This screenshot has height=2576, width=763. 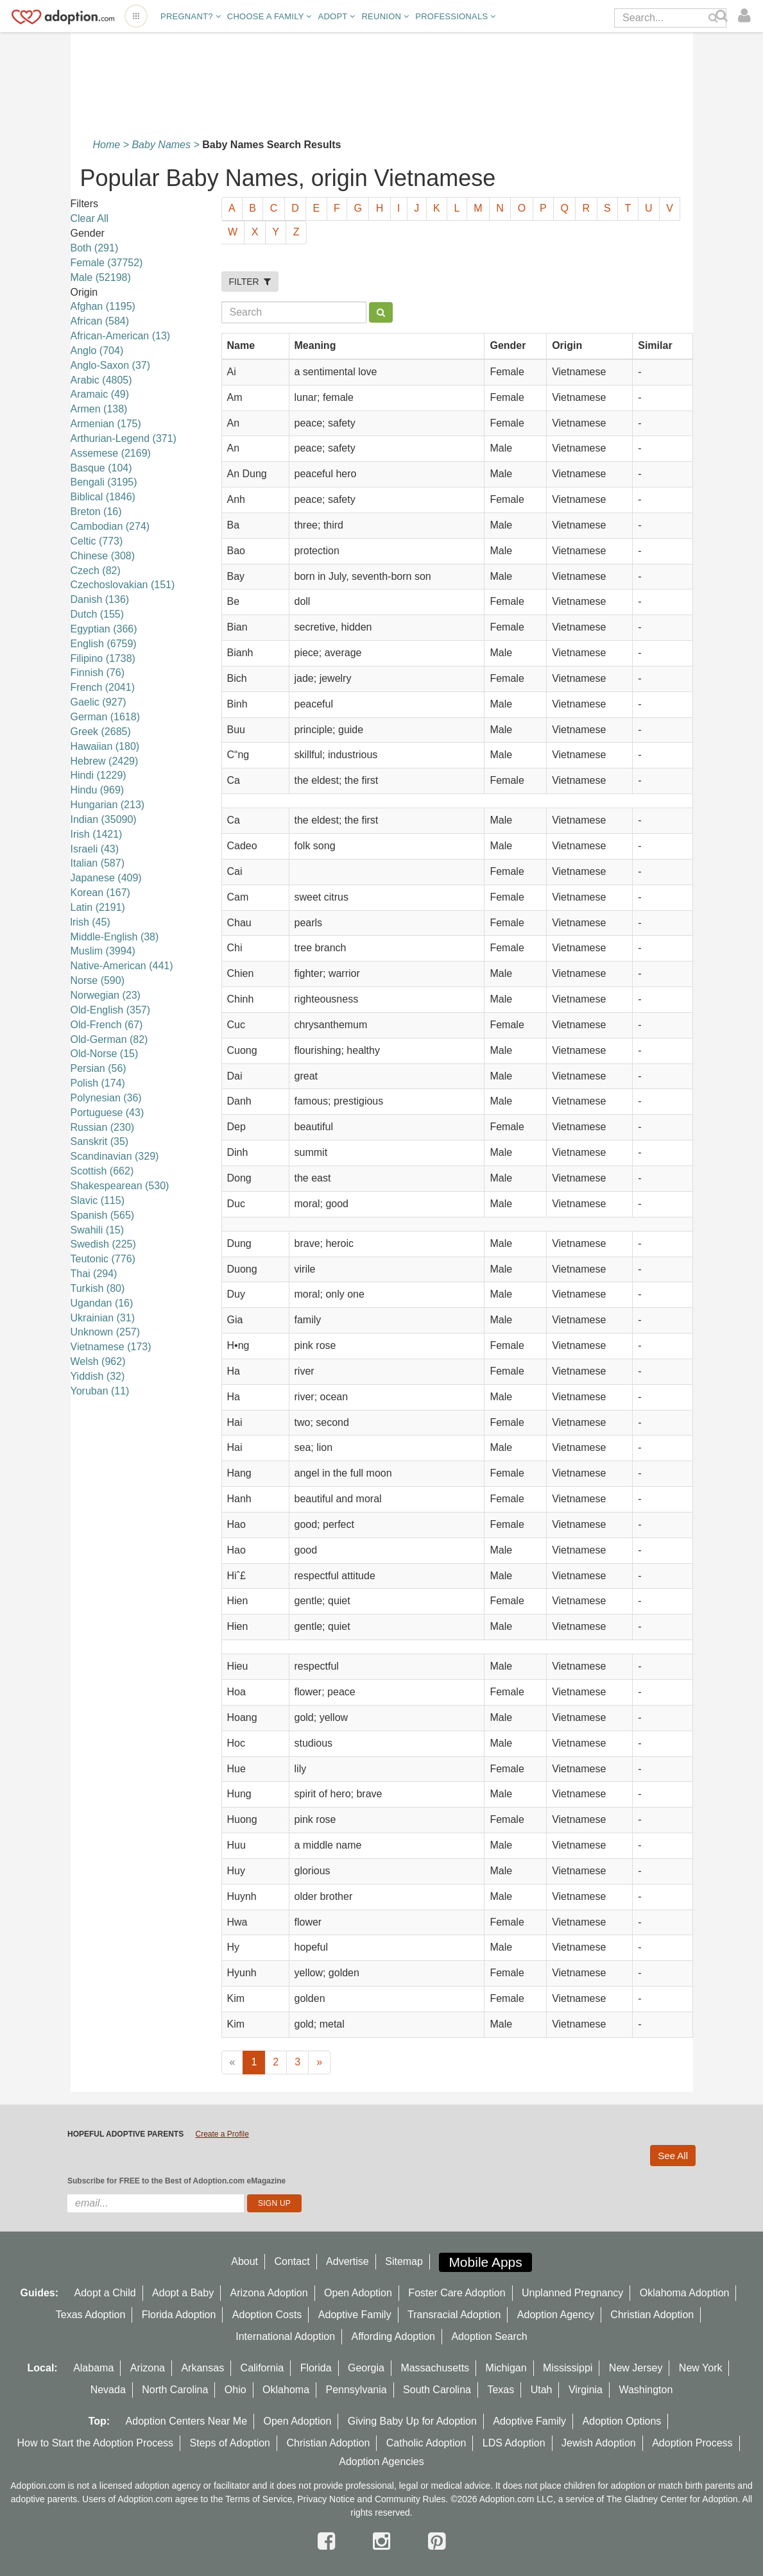 I want to click on Ugandan (16), so click(x=102, y=1303).